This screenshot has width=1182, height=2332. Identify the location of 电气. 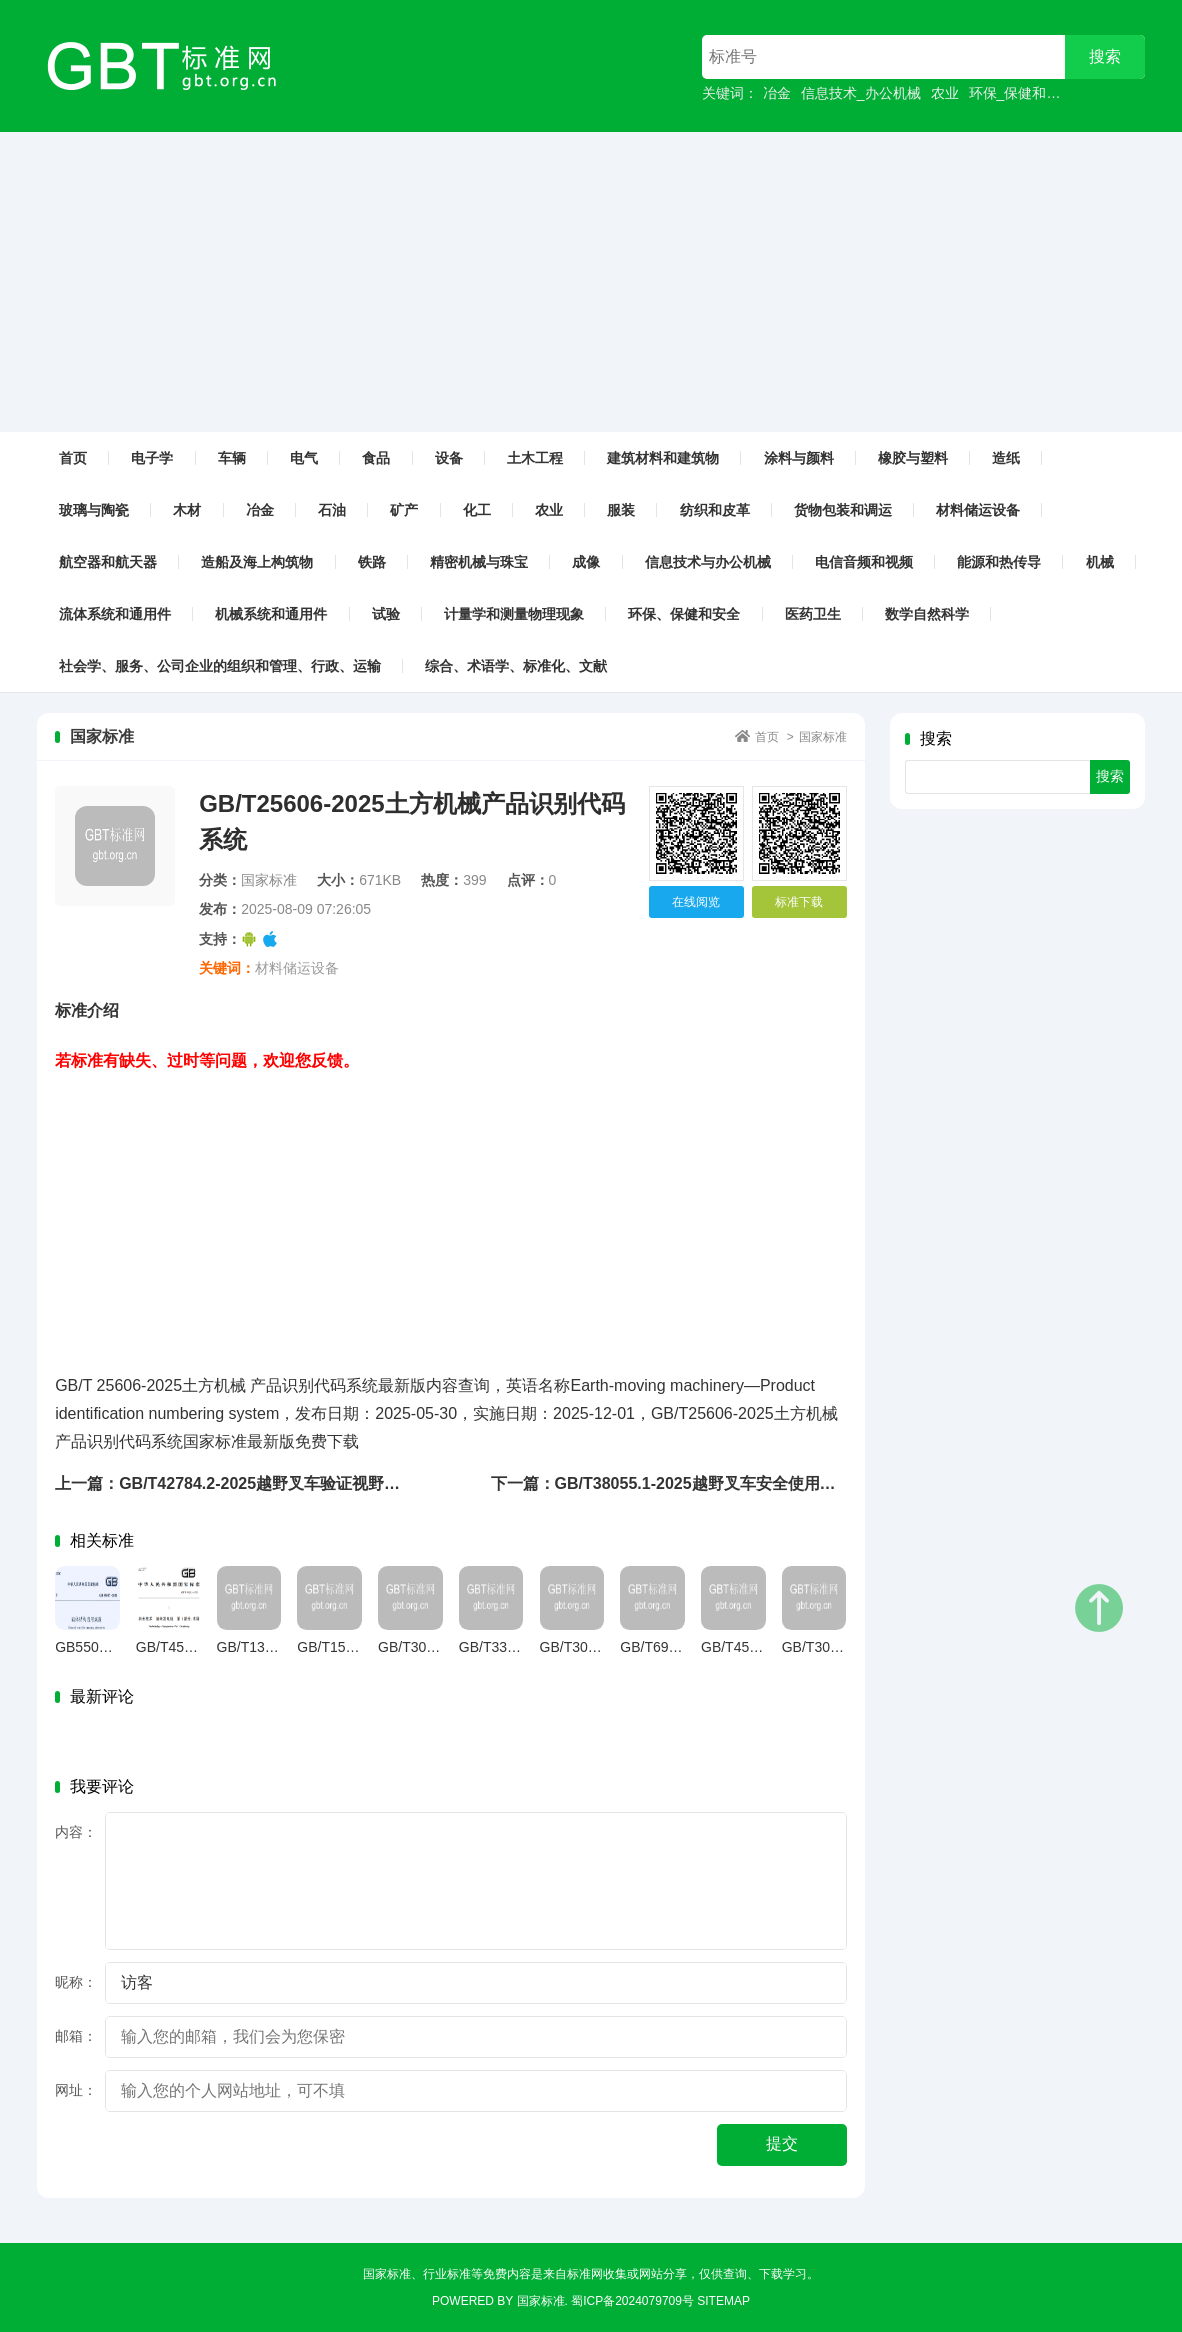
(304, 458).